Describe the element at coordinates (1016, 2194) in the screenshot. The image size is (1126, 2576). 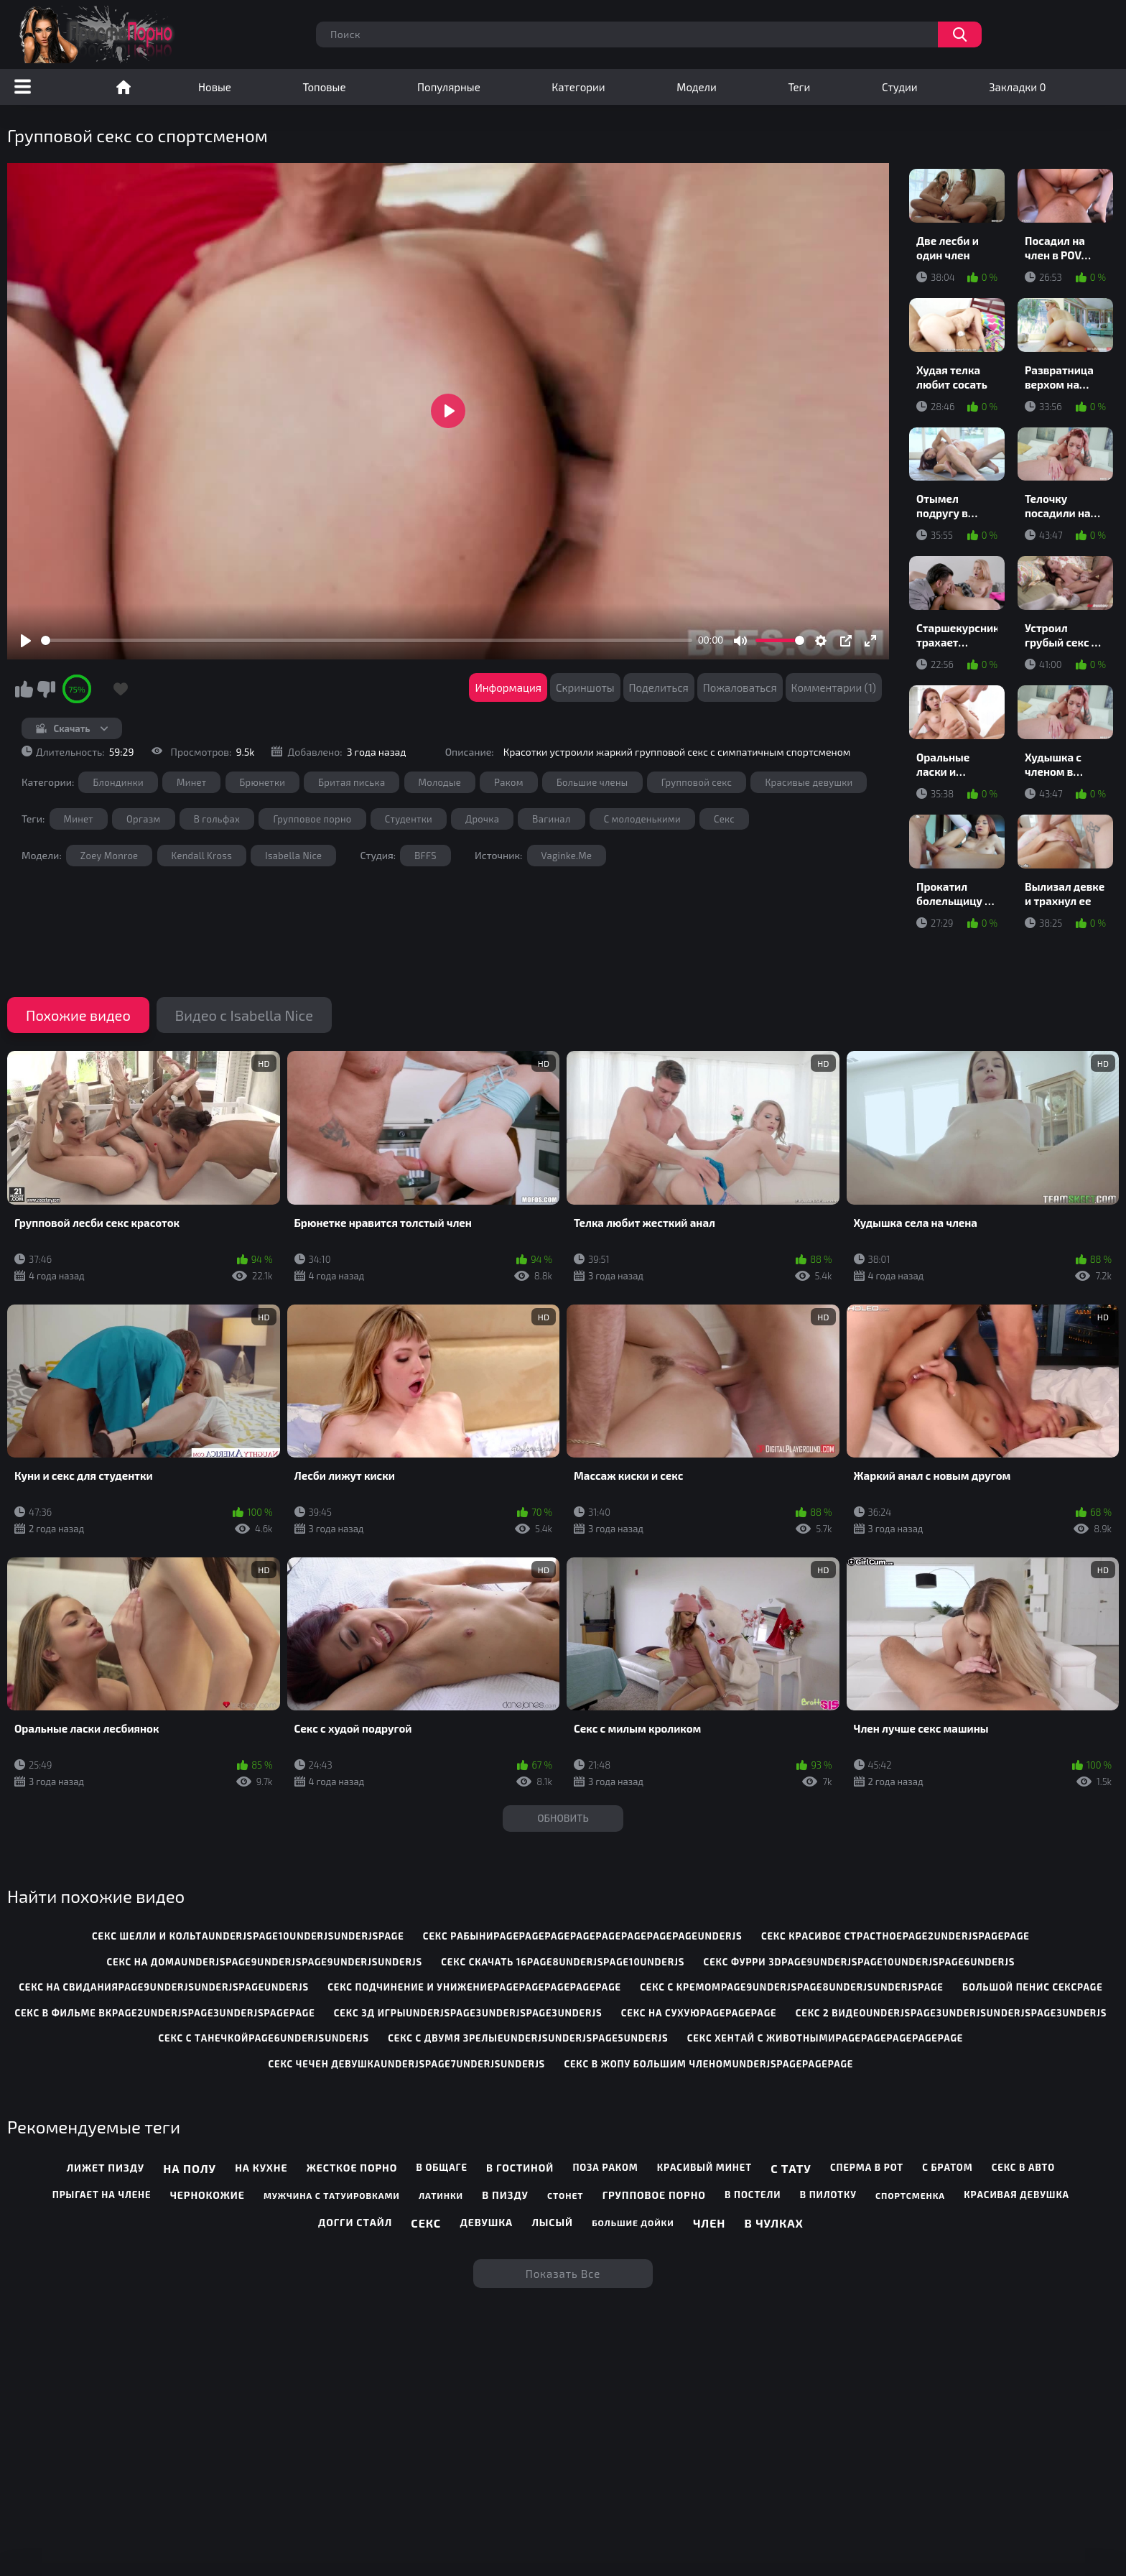
I see `Красивая девушка` at that location.